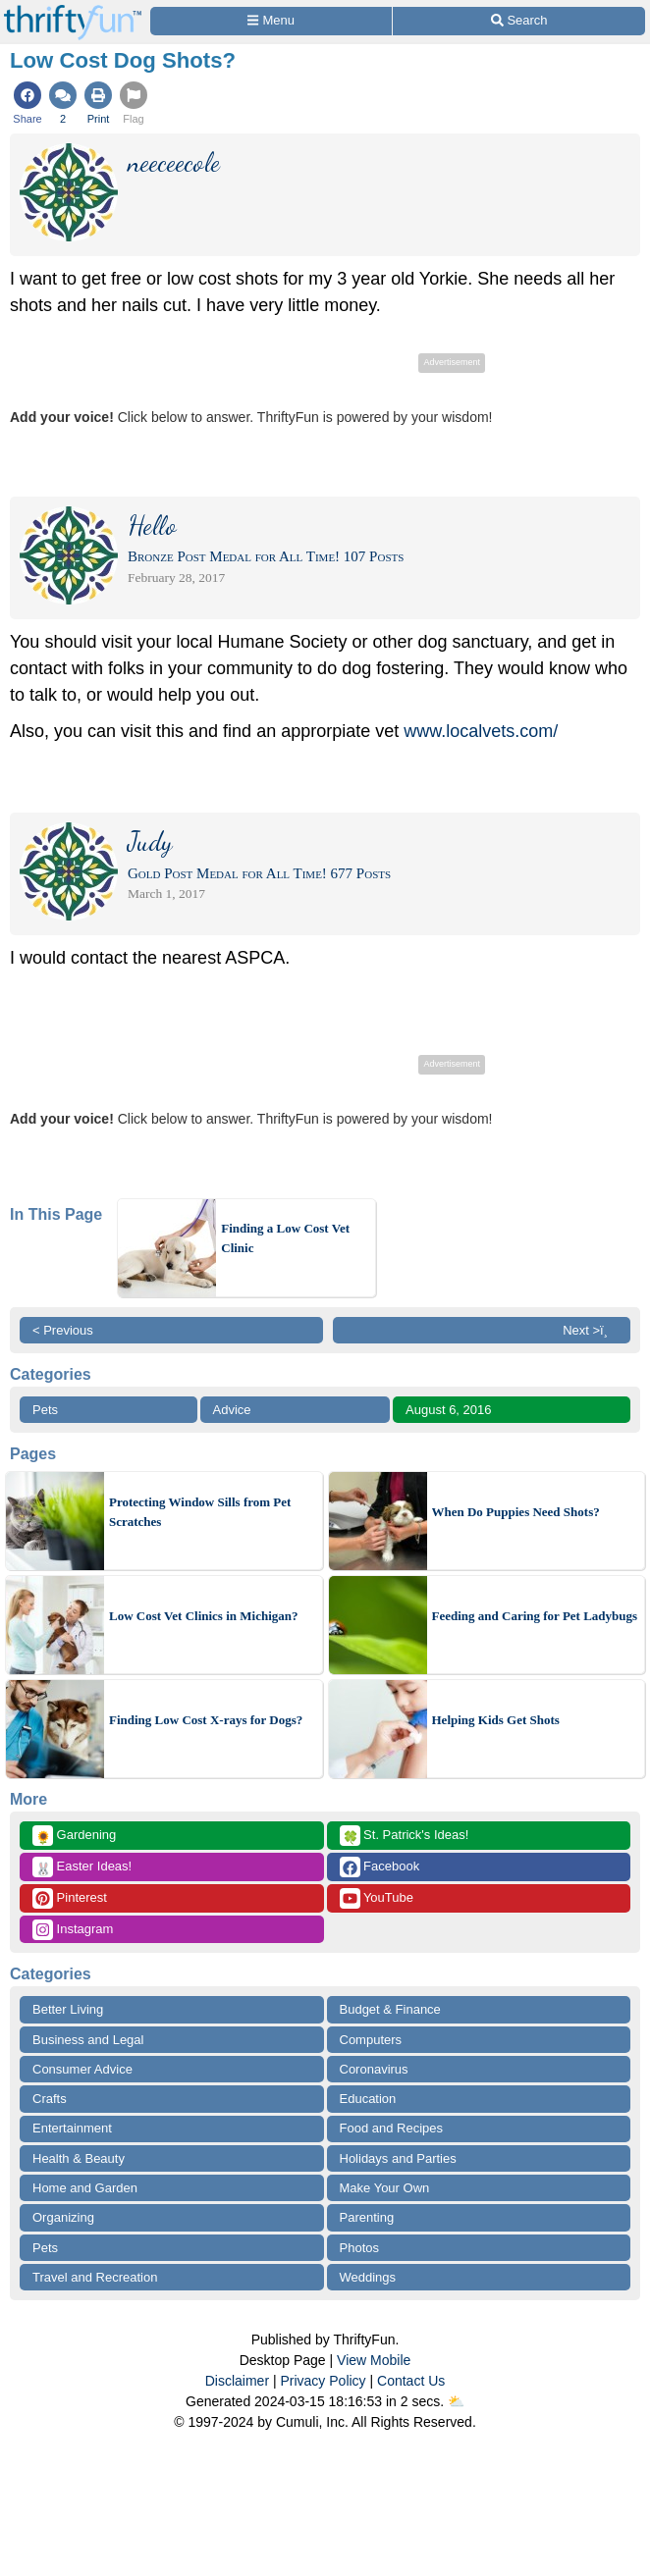 Image resolution: width=650 pixels, height=2576 pixels. What do you see at coordinates (94, 2277) in the screenshot?
I see `Travel and Recreation` at bounding box center [94, 2277].